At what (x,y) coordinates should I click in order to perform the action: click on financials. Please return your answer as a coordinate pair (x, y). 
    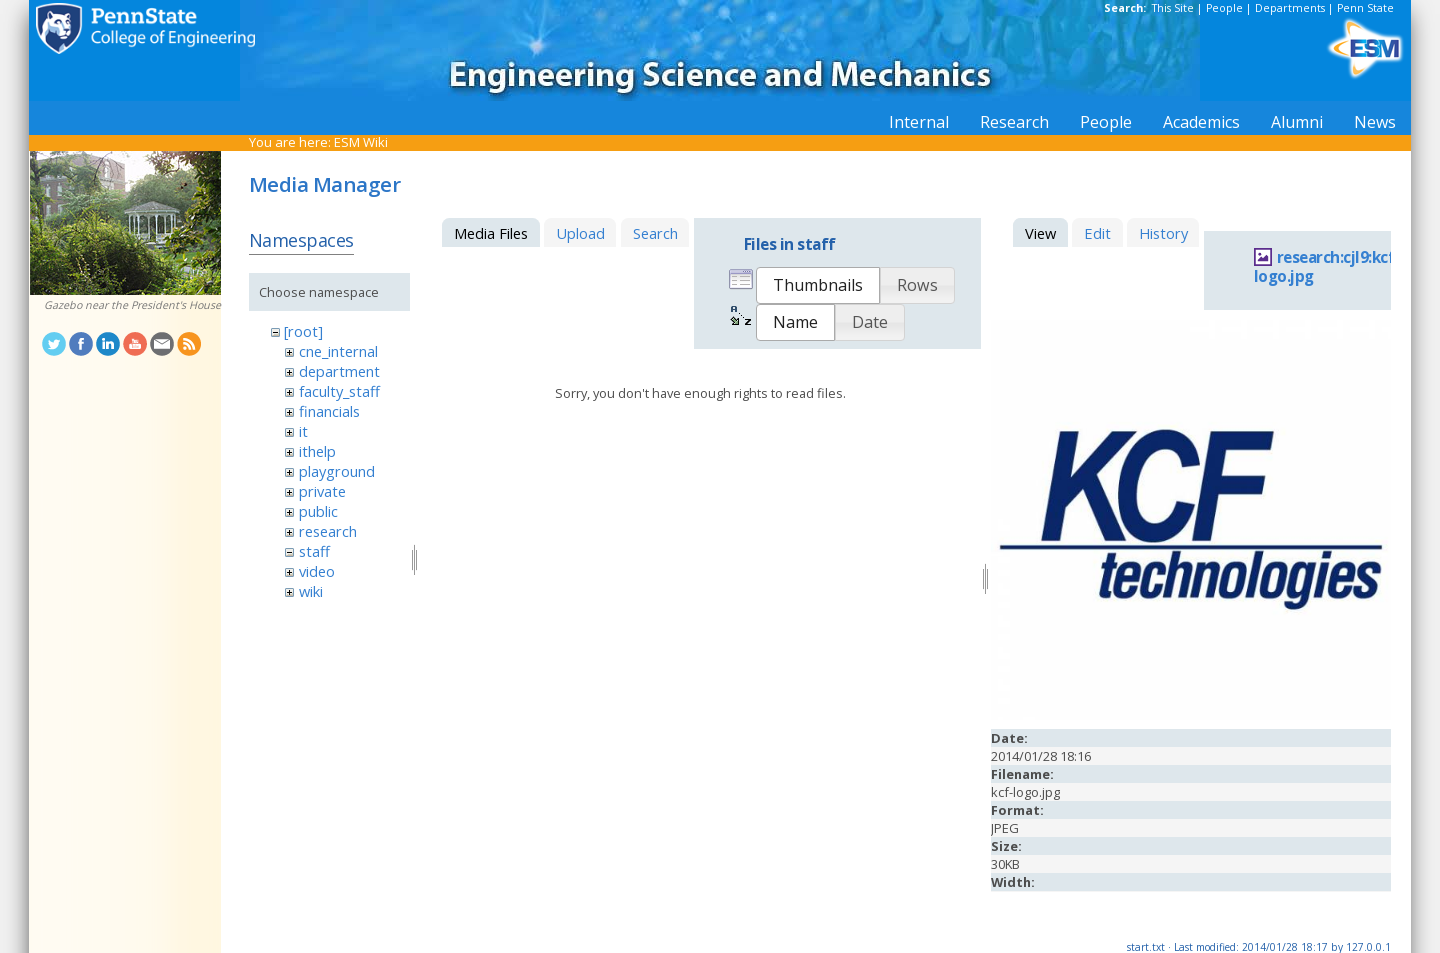
    Looking at the image, I should click on (329, 411).